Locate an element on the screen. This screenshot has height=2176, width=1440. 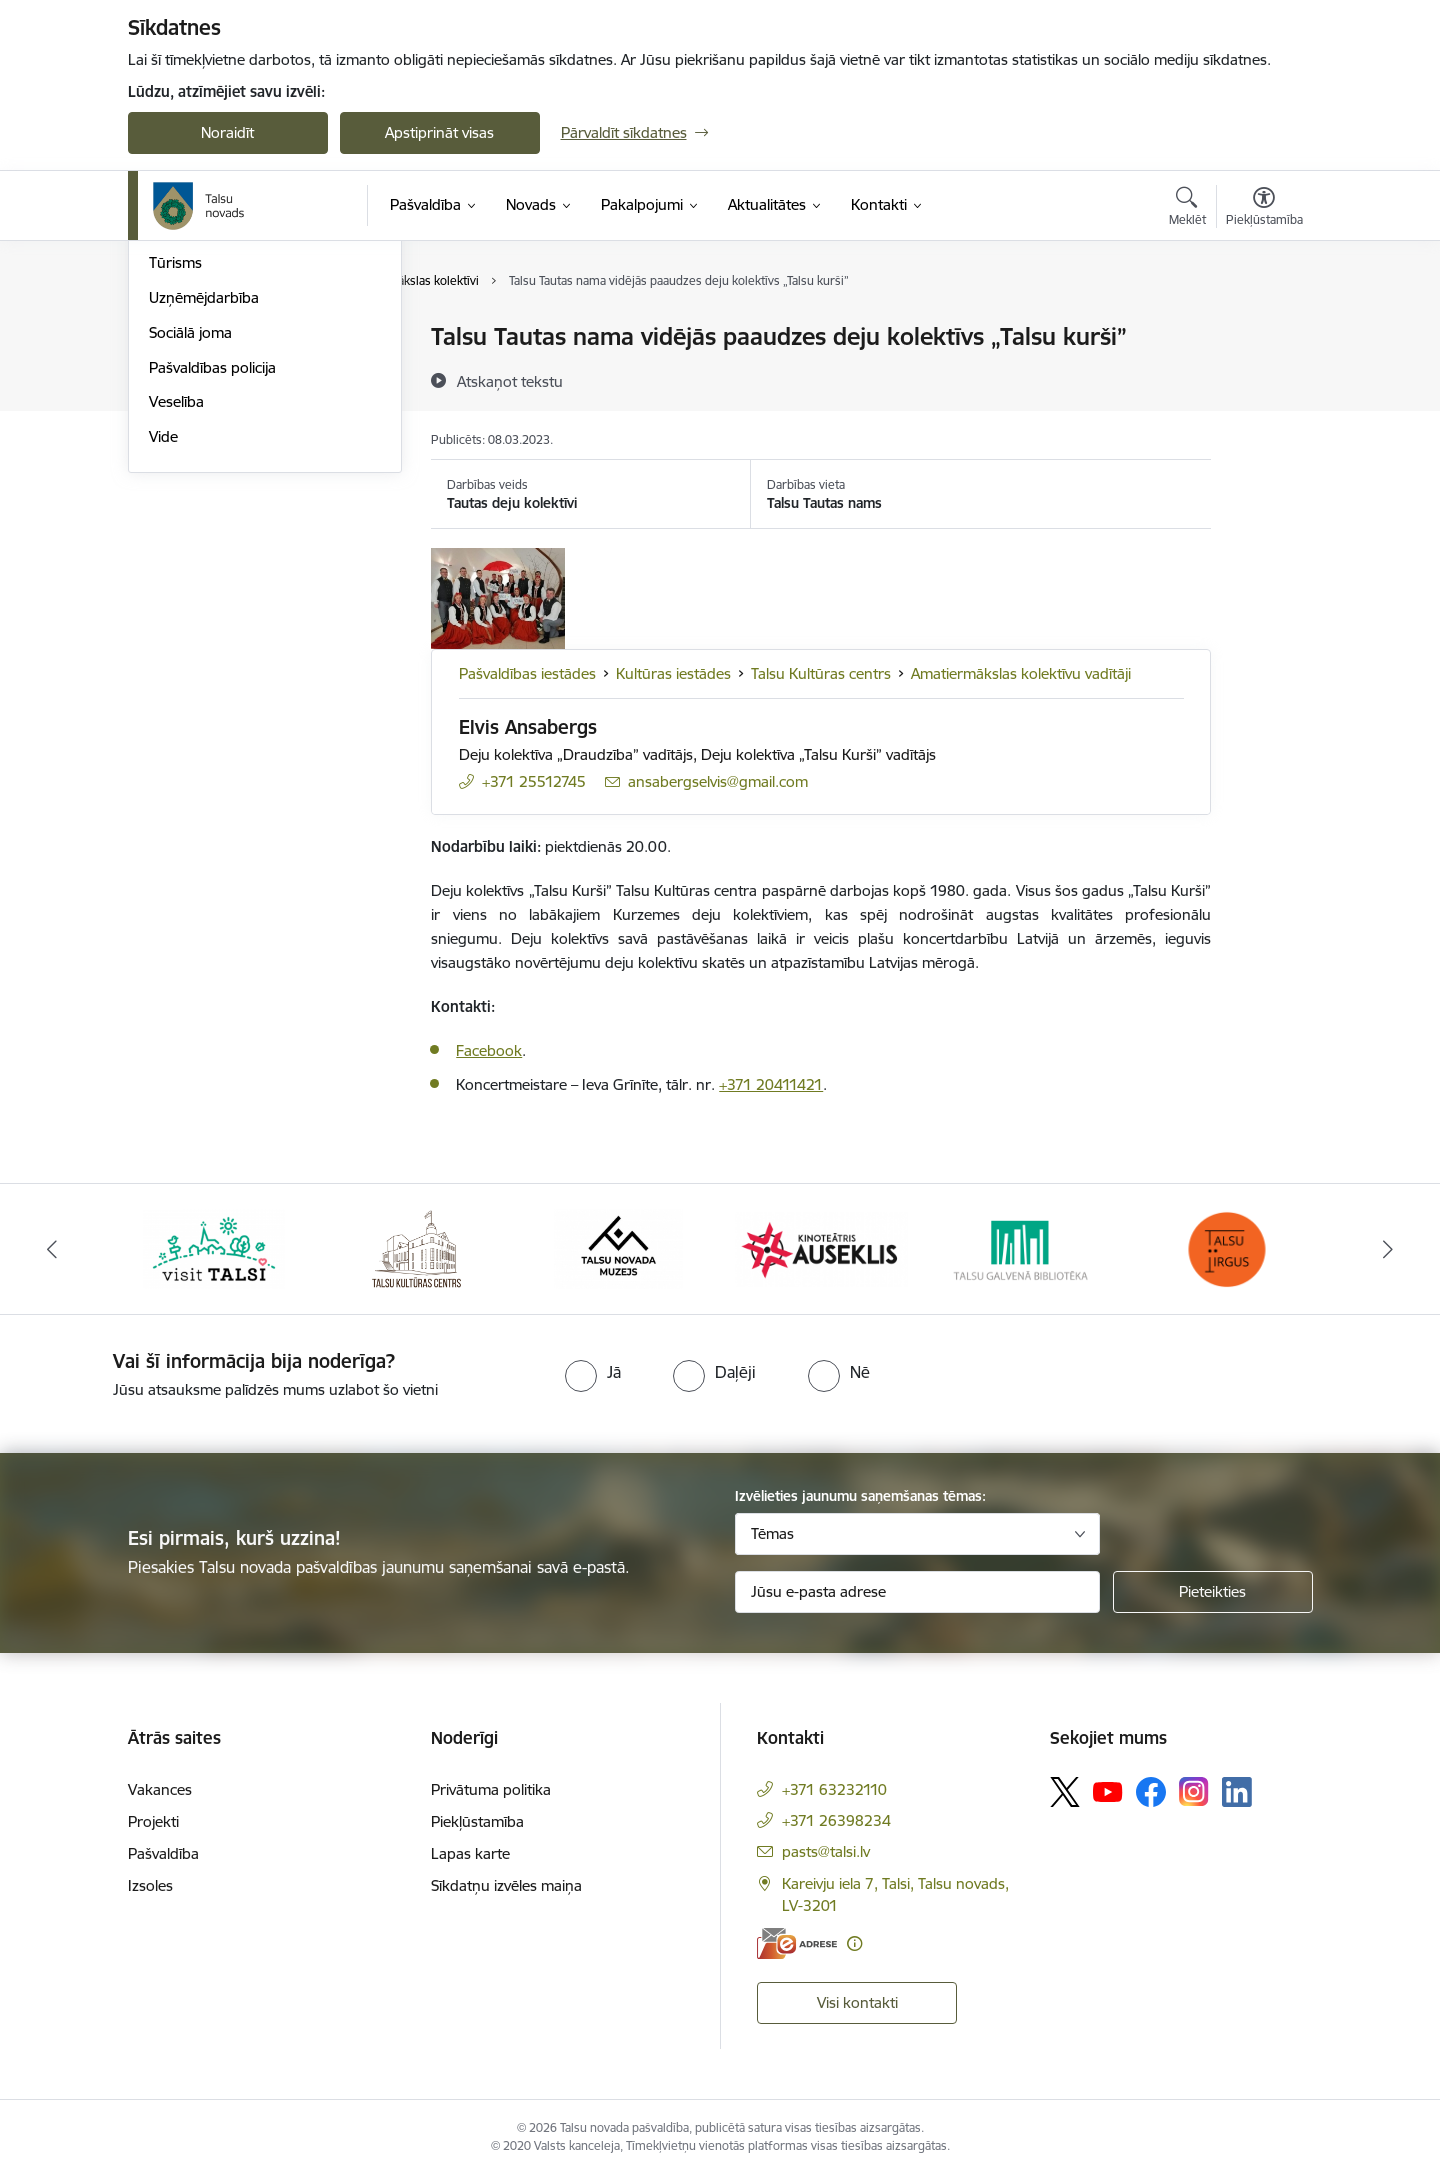
Privātuma politika is located at coordinates (491, 1789).